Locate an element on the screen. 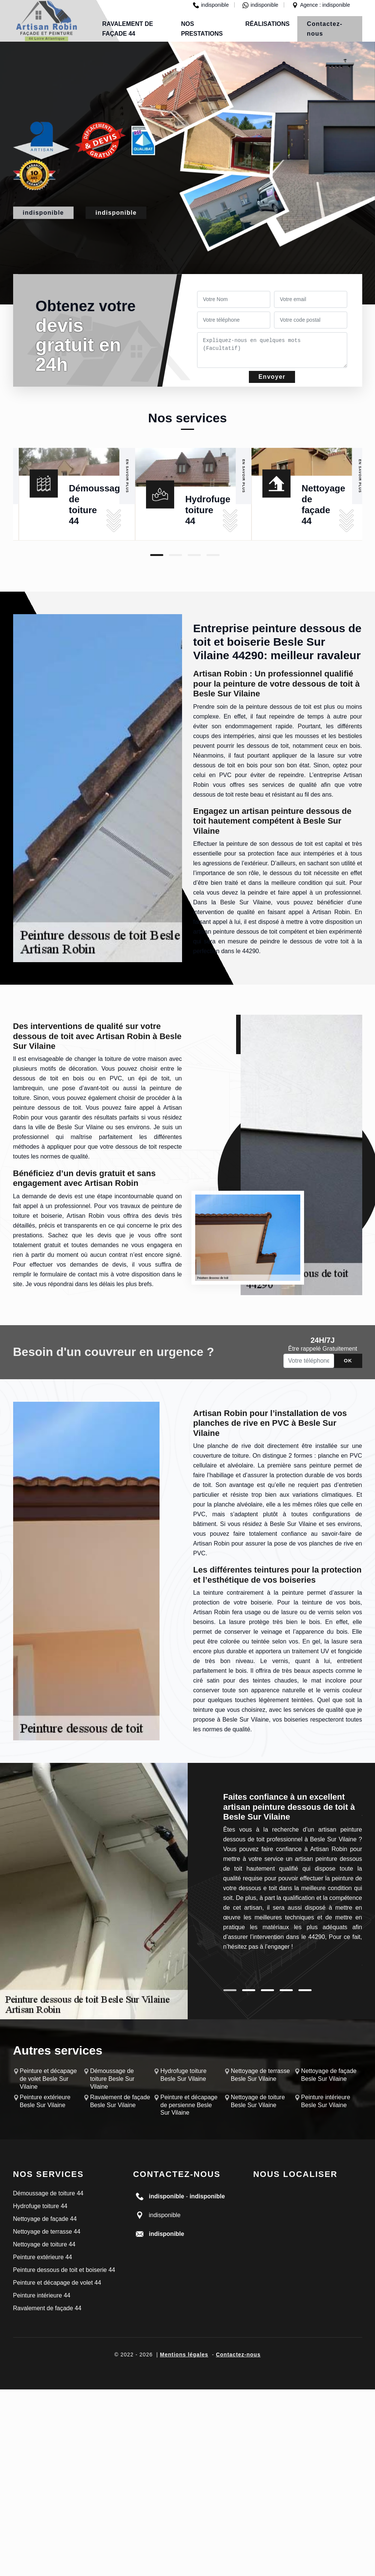  En savoir plus is located at coordinates (127, 476).